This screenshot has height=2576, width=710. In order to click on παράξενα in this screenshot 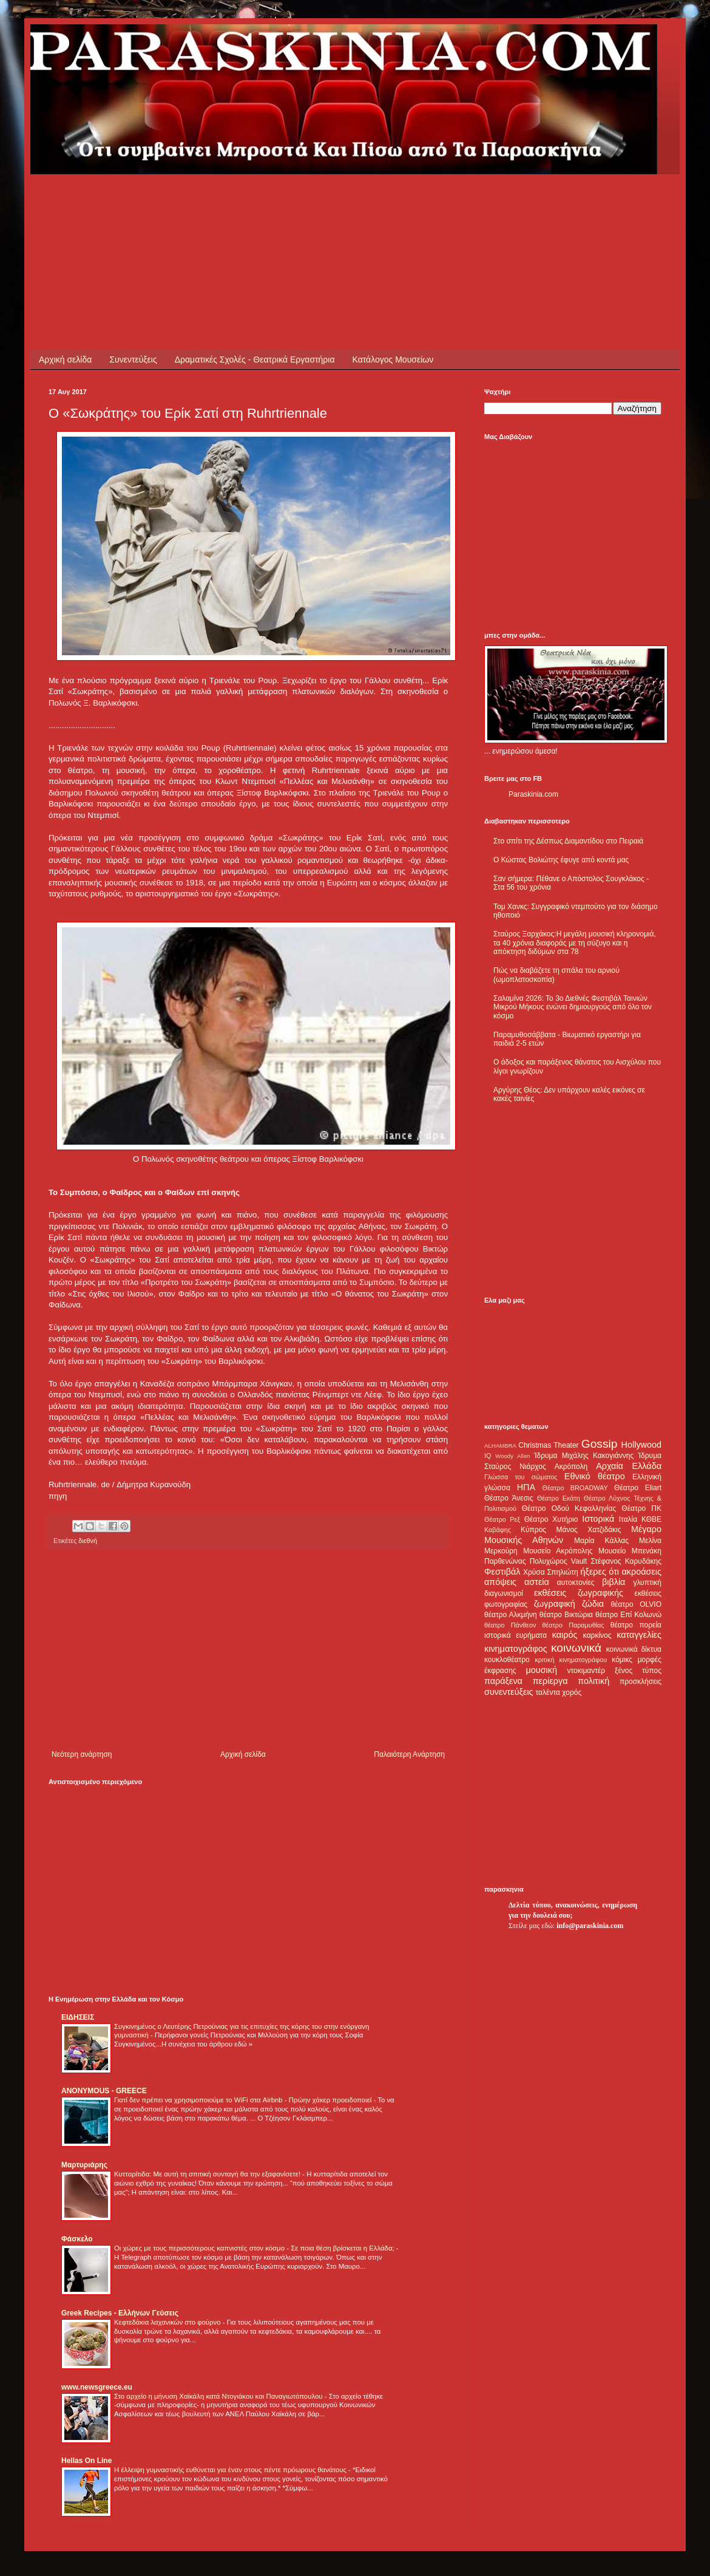, I will do `click(503, 1681)`.